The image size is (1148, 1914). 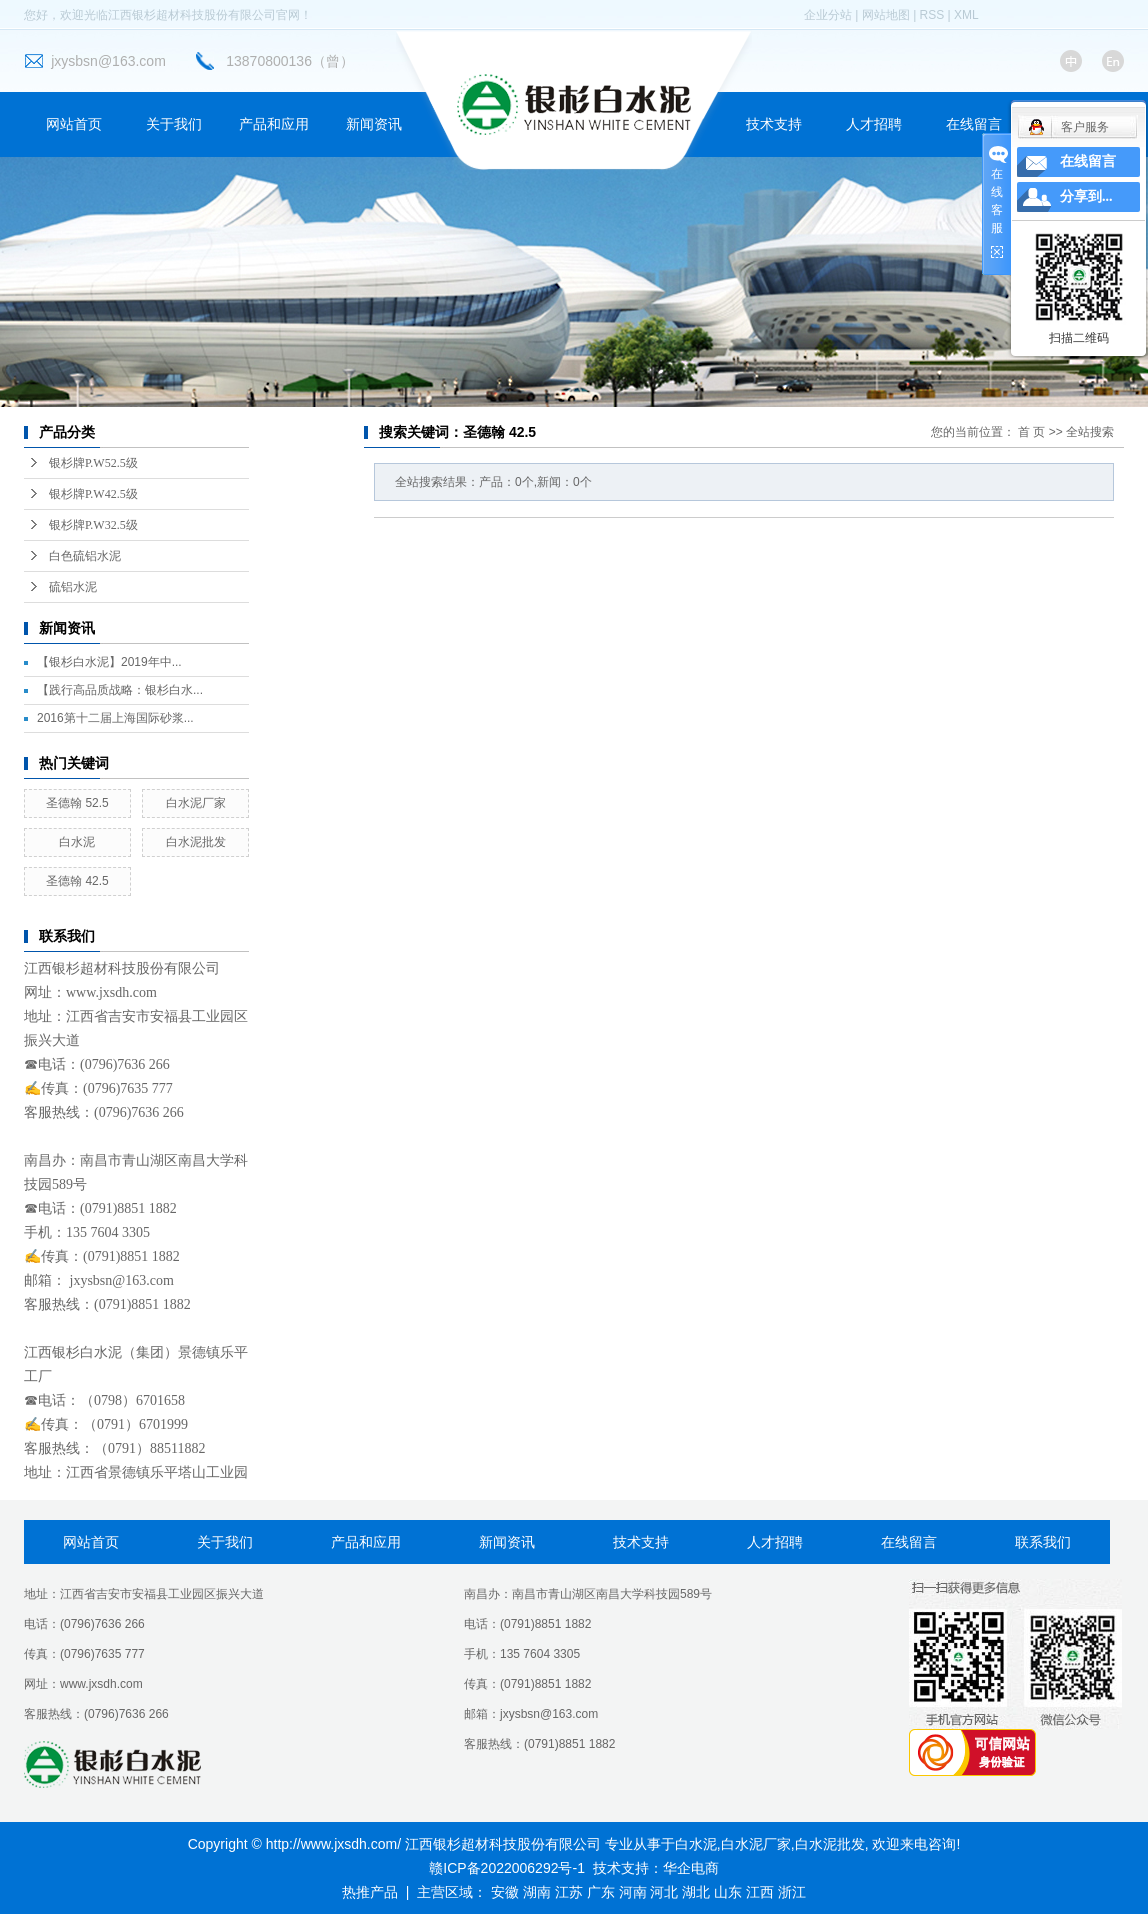 I want to click on 分享到..., so click(x=1086, y=196).